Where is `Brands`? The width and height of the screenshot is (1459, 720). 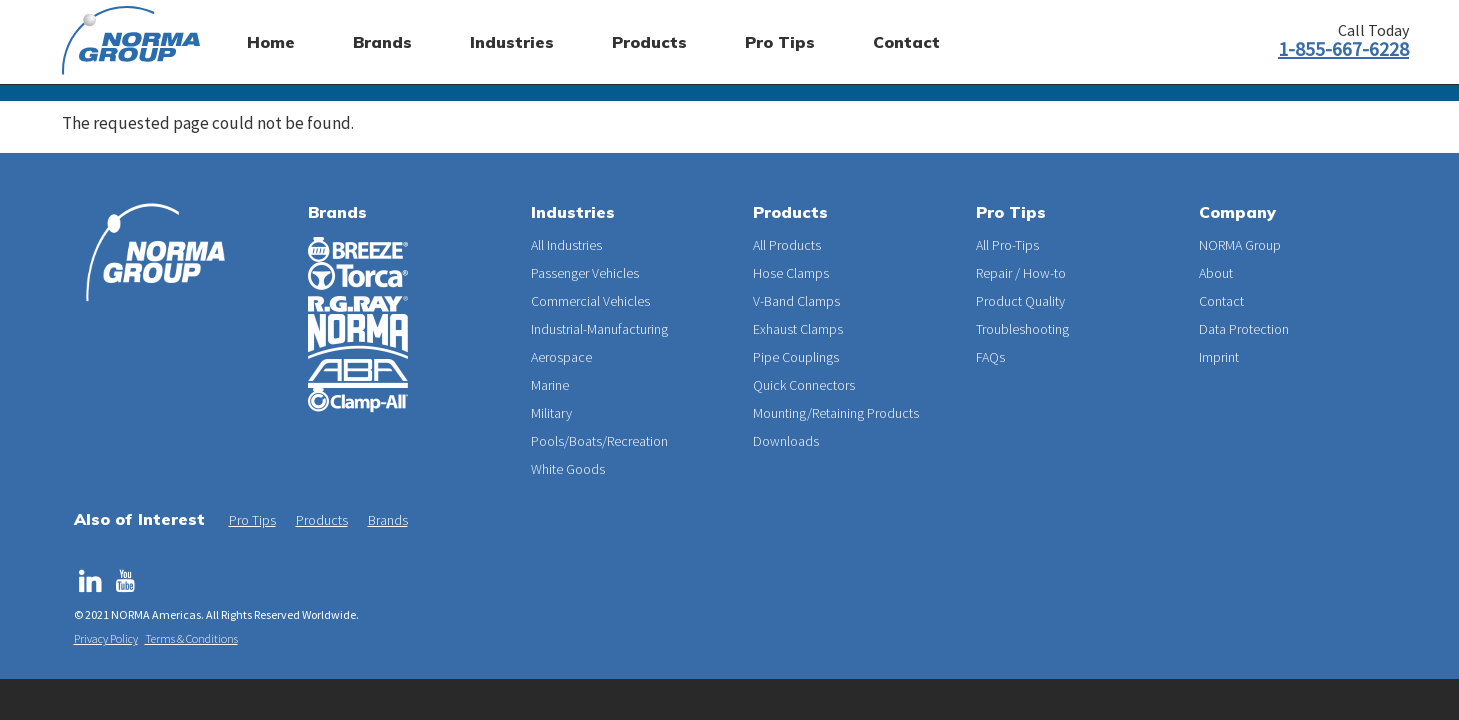
Brands is located at coordinates (337, 212).